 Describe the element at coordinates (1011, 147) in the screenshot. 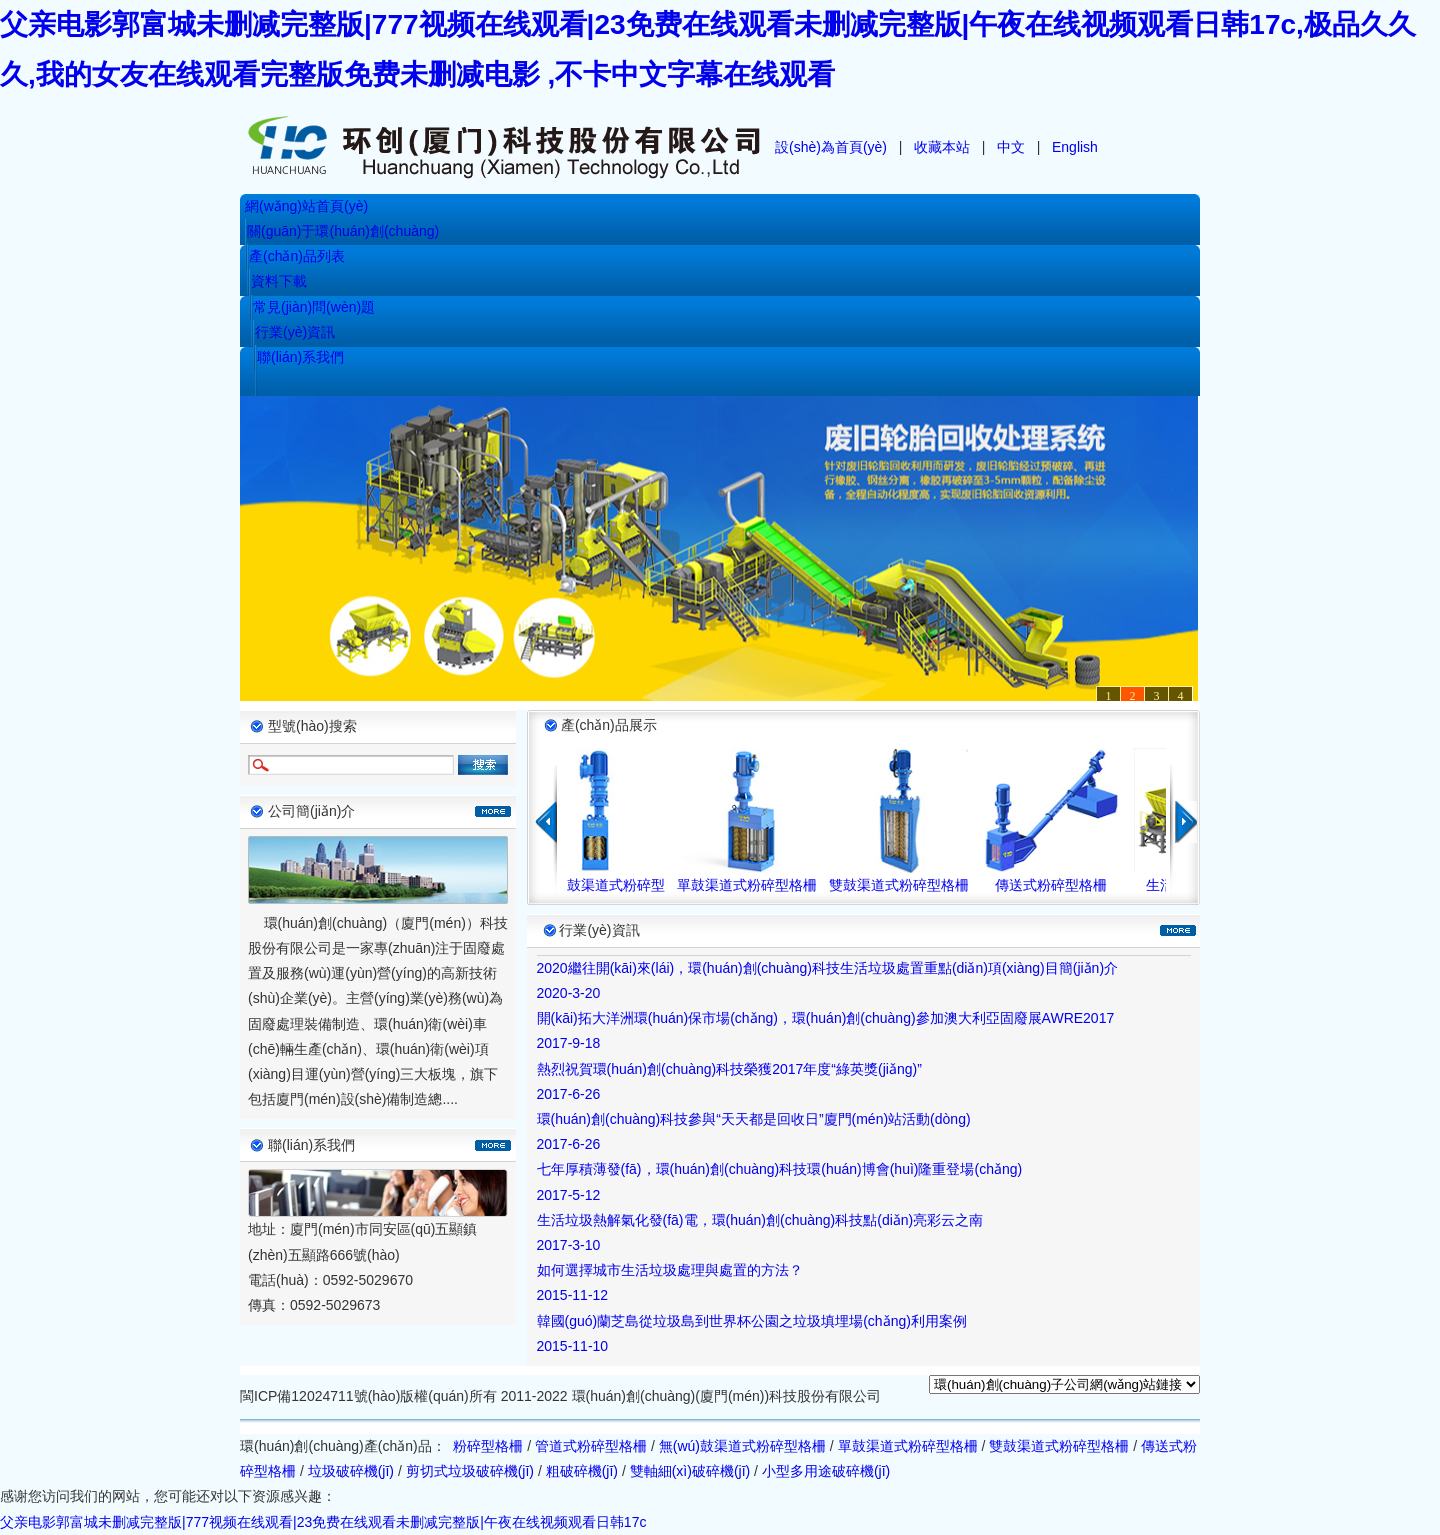

I see `中文` at that location.